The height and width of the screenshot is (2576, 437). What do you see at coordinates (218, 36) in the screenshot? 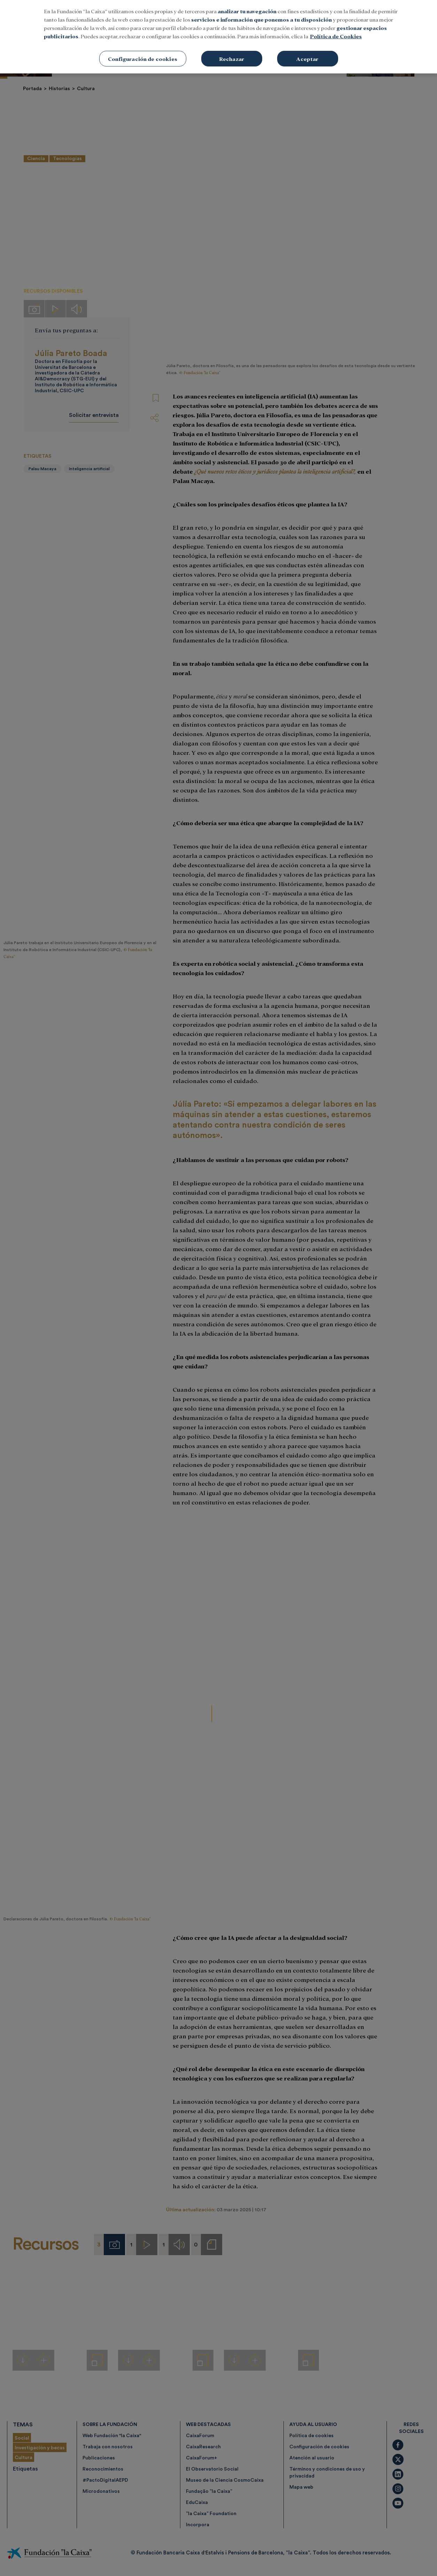
I see `[region]` at bounding box center [218, 36].